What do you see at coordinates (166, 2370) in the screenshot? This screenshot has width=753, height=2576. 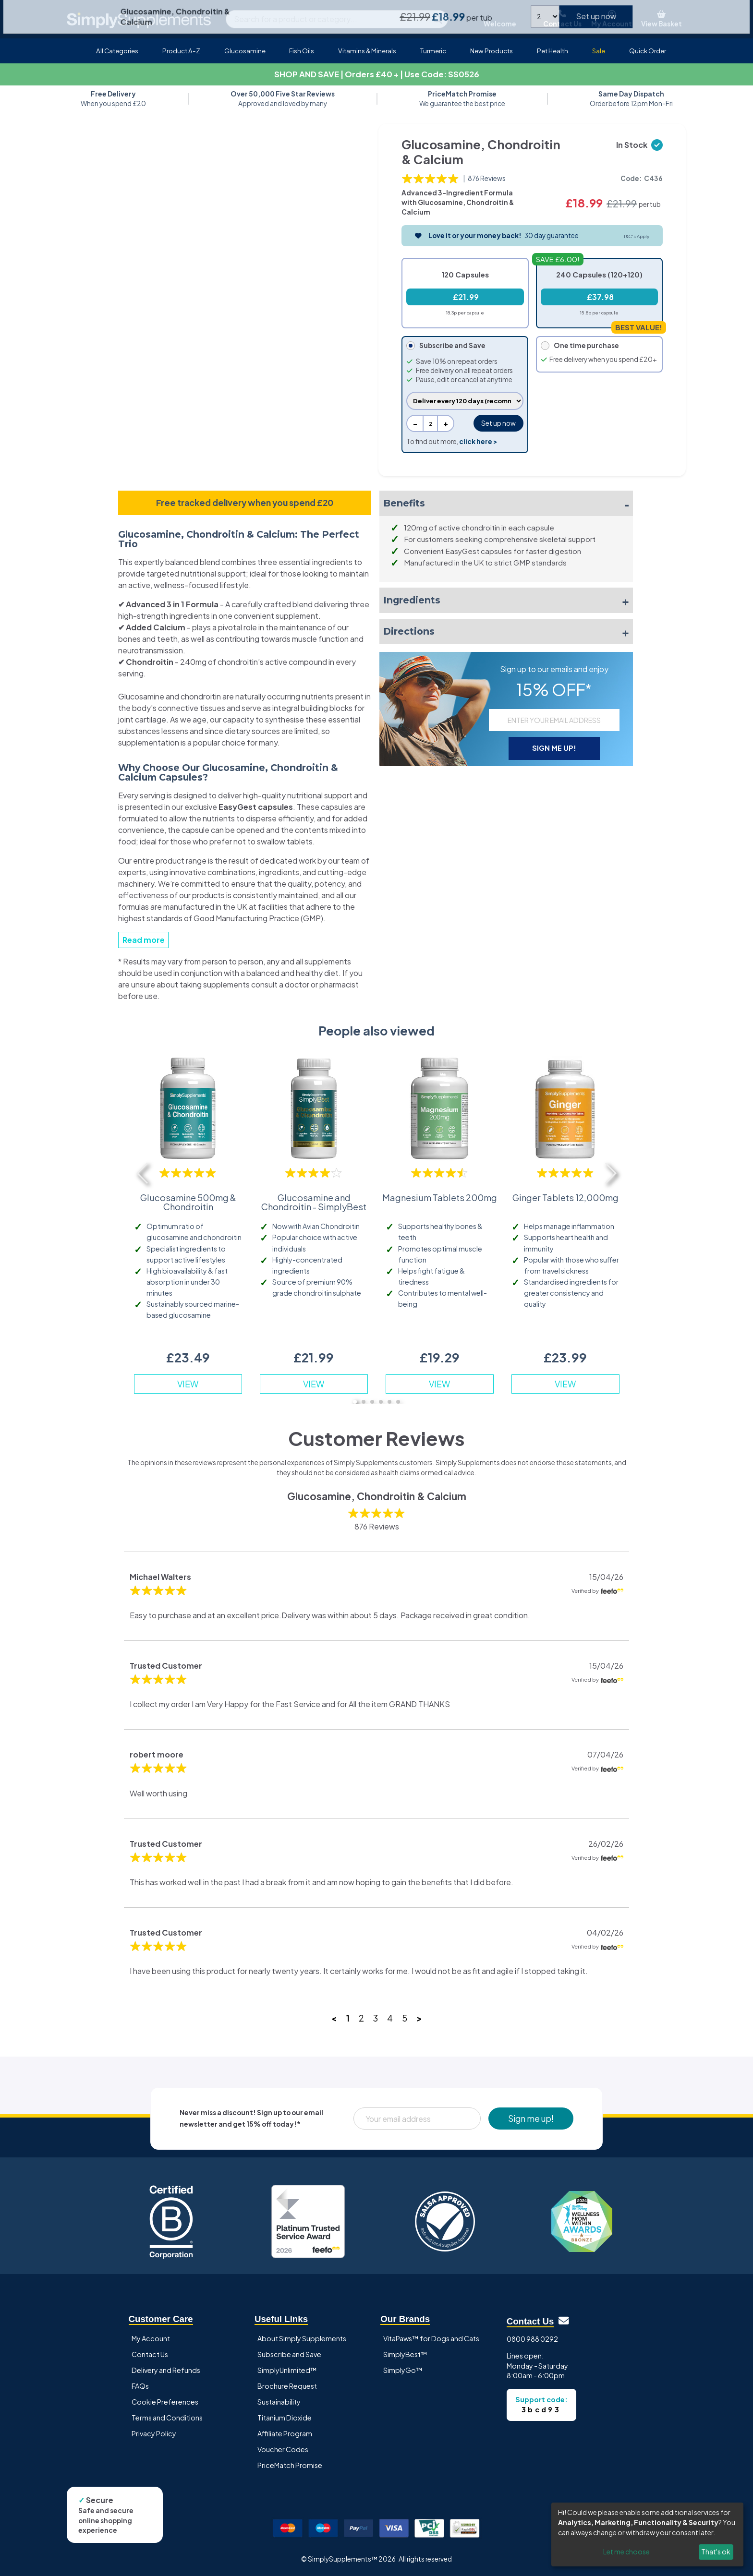 I see `Delivery and Refunds` at bounding box center [166, 2370].